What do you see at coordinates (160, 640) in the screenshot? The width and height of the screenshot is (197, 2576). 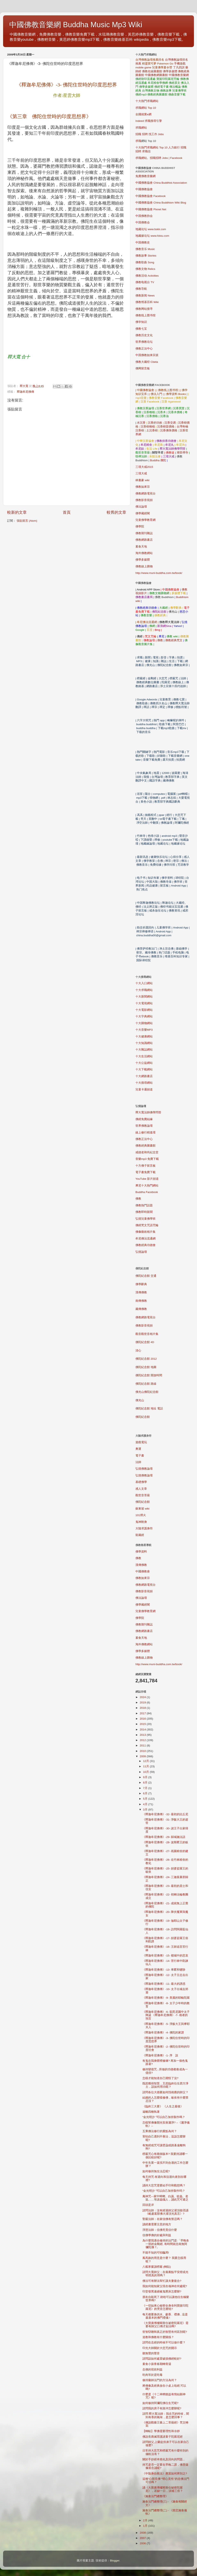 I see `佛教` at bounding box center [160, 640].